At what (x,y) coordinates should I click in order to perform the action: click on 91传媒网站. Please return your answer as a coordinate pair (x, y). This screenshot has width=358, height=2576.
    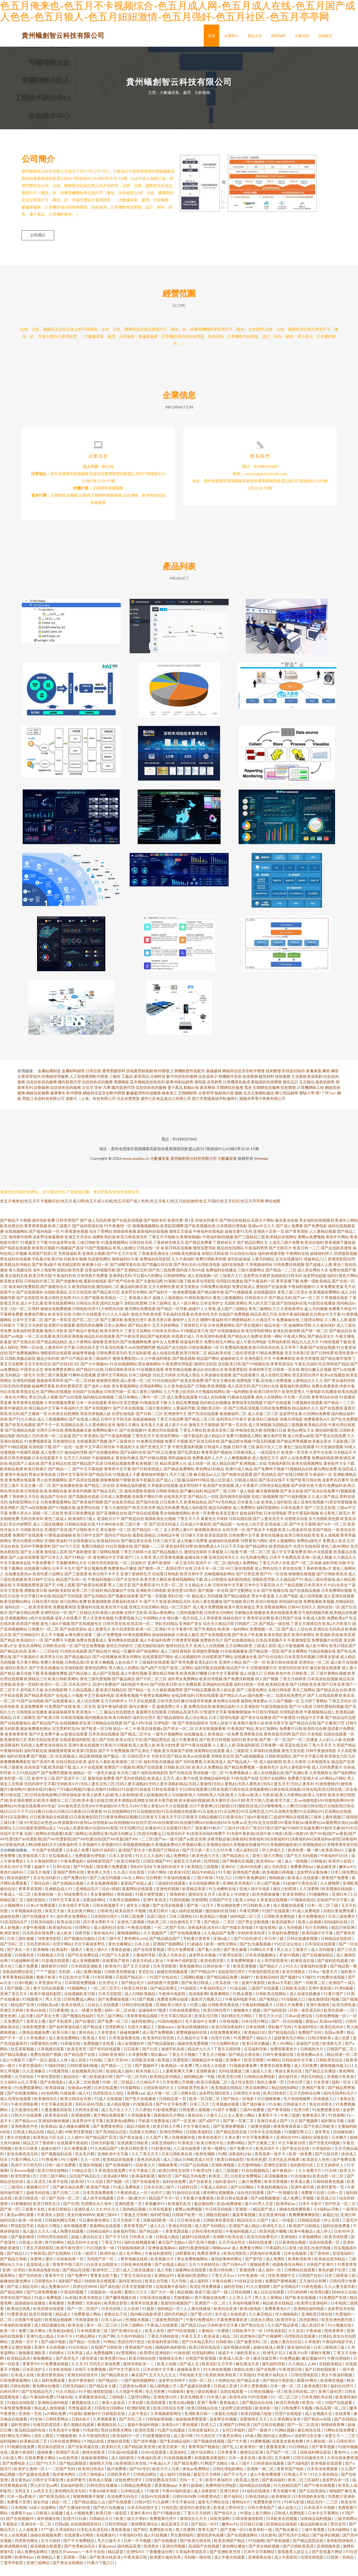
    Looking at the image, I should click on (130, 2098).